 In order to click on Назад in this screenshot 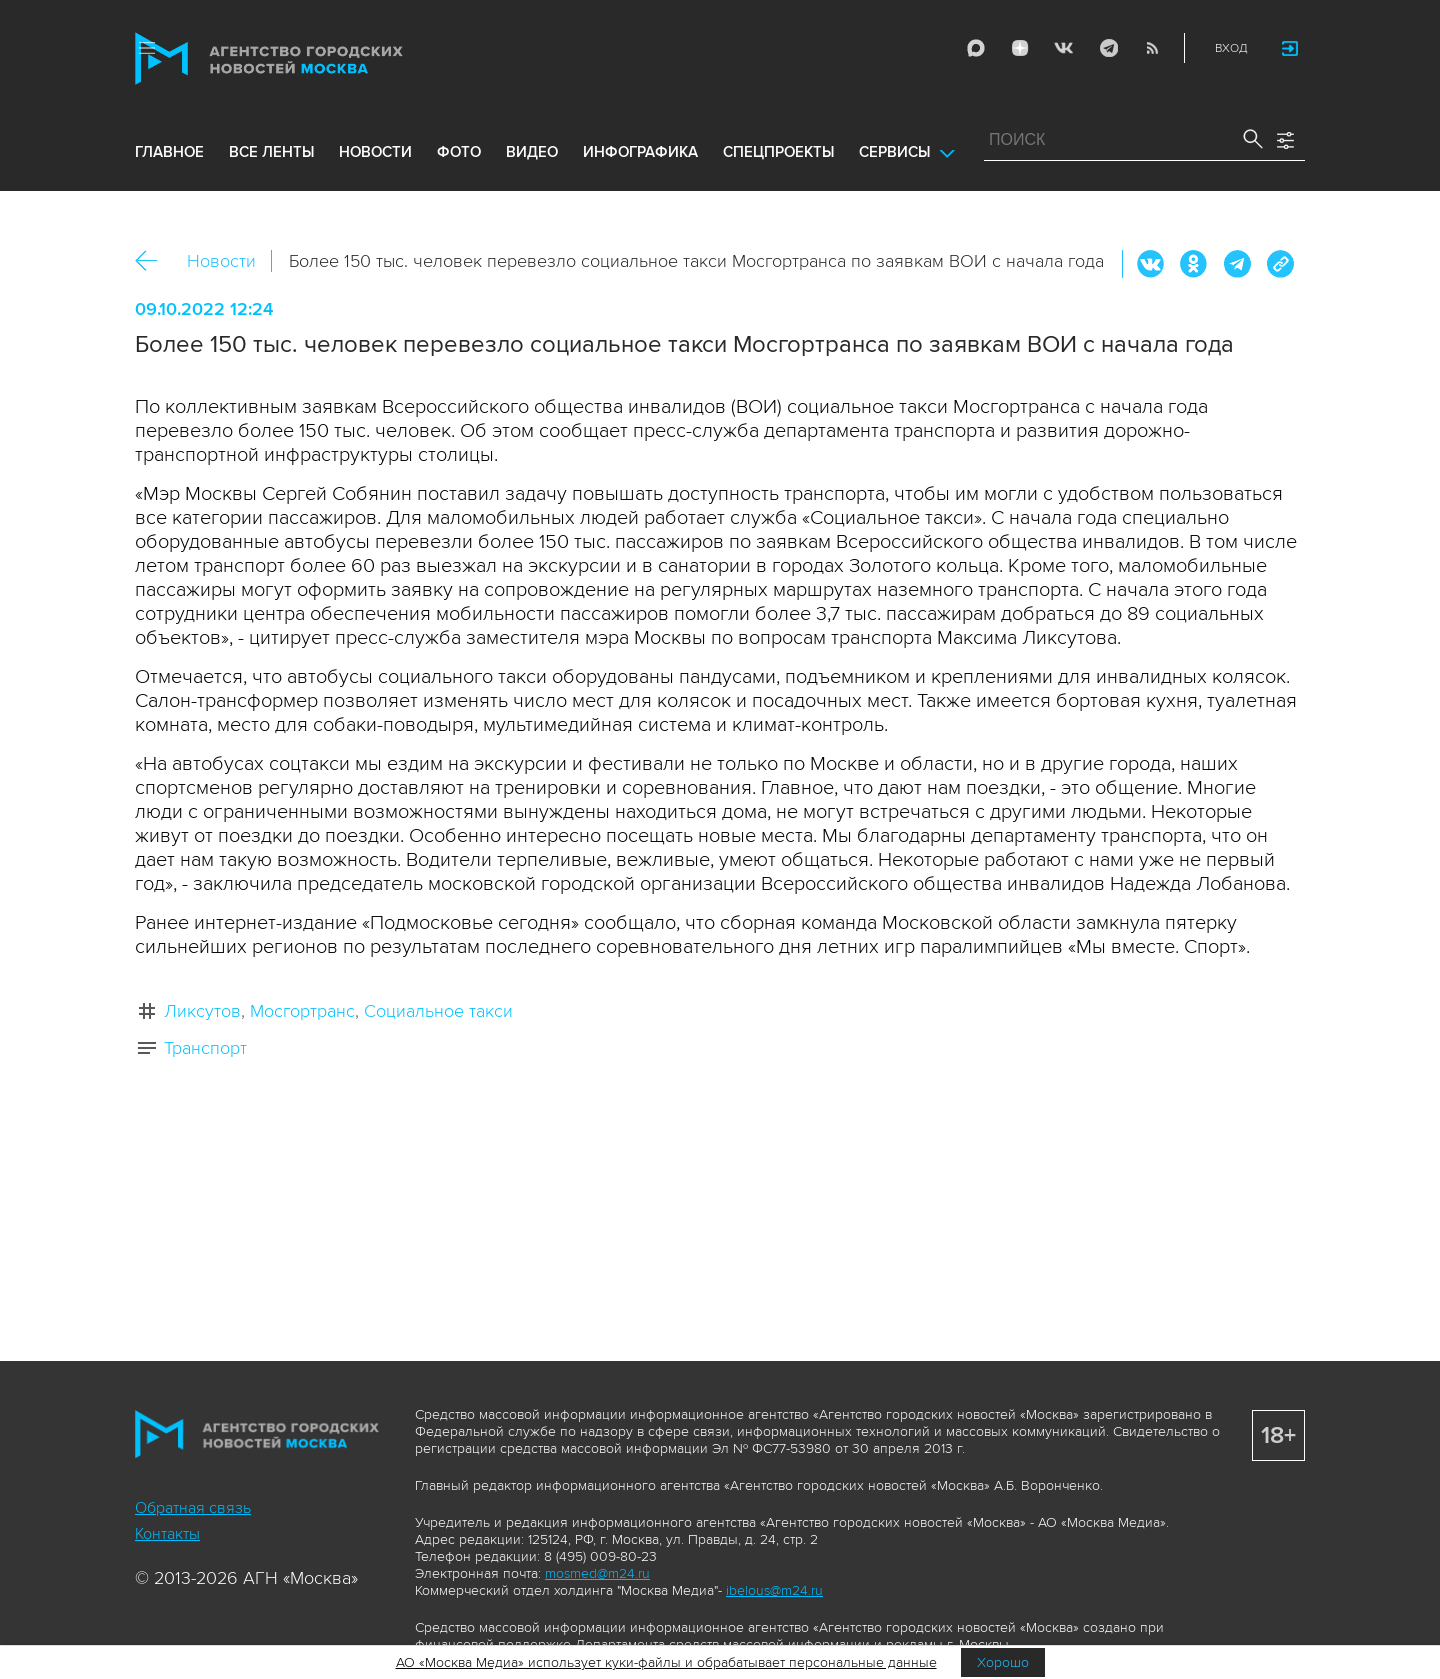, I will do `click(153, 261)`.